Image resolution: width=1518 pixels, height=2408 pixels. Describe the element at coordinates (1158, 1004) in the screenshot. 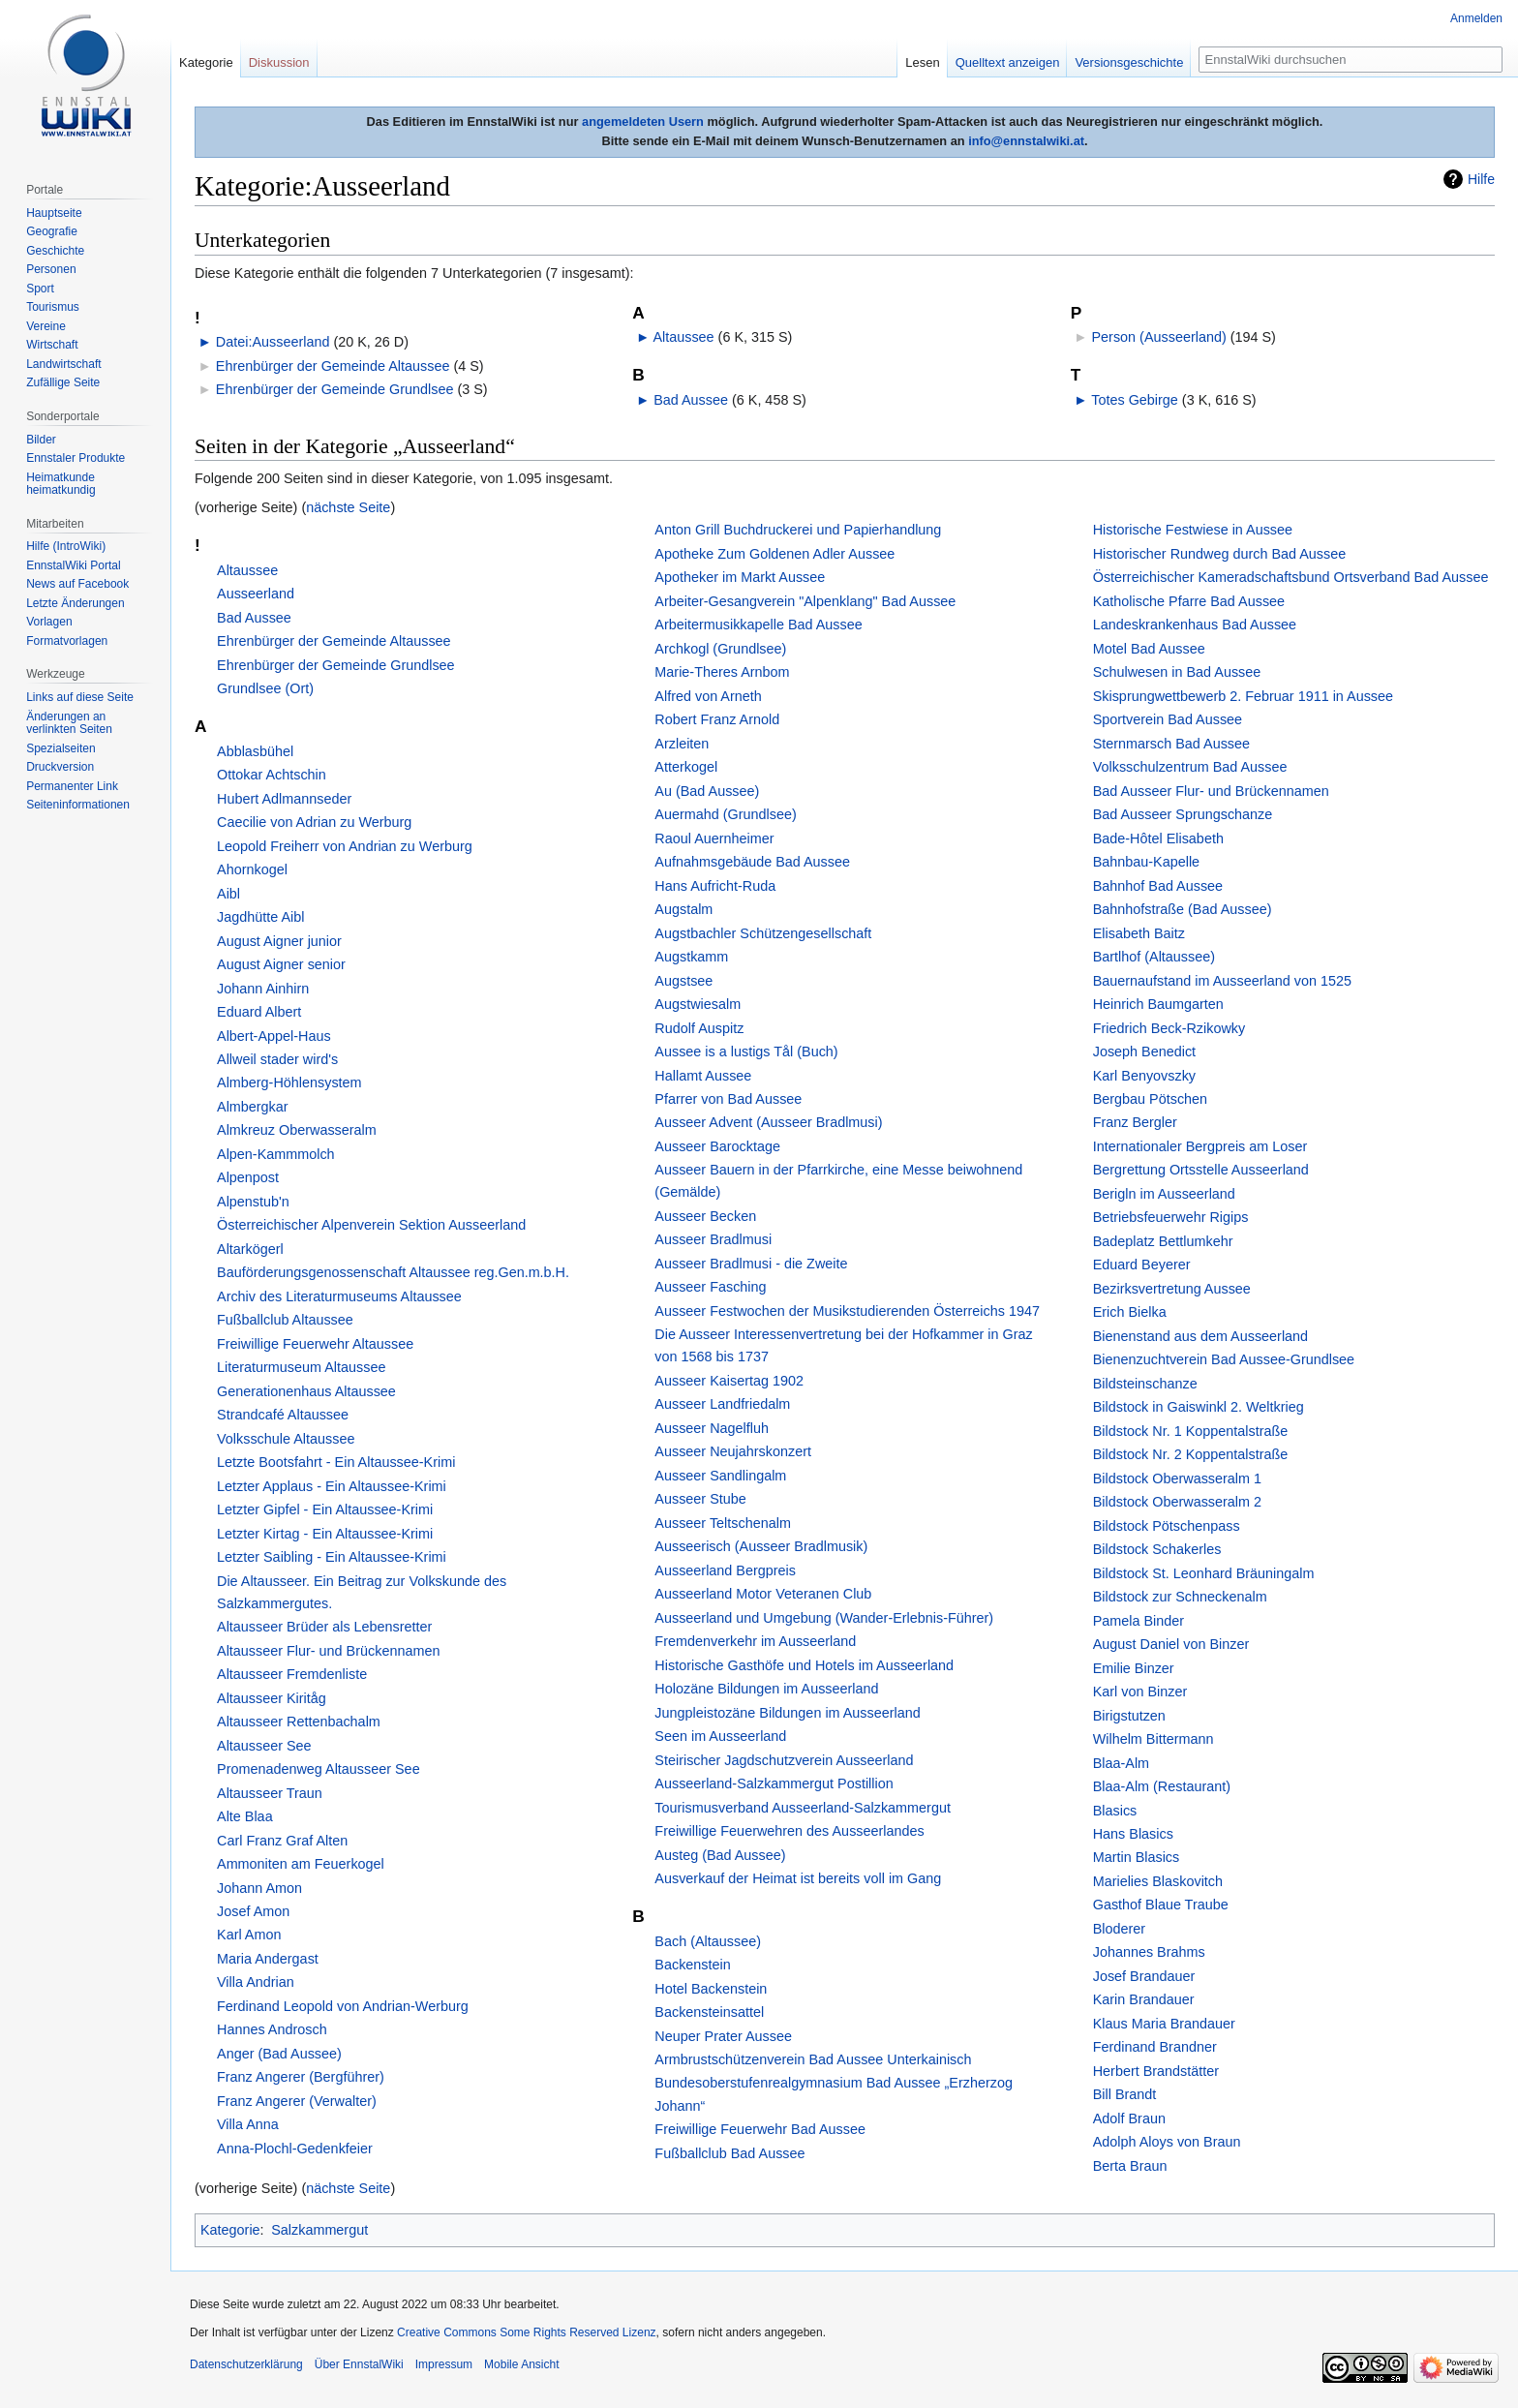

I see `Heinrich Baumgarten` at that location.